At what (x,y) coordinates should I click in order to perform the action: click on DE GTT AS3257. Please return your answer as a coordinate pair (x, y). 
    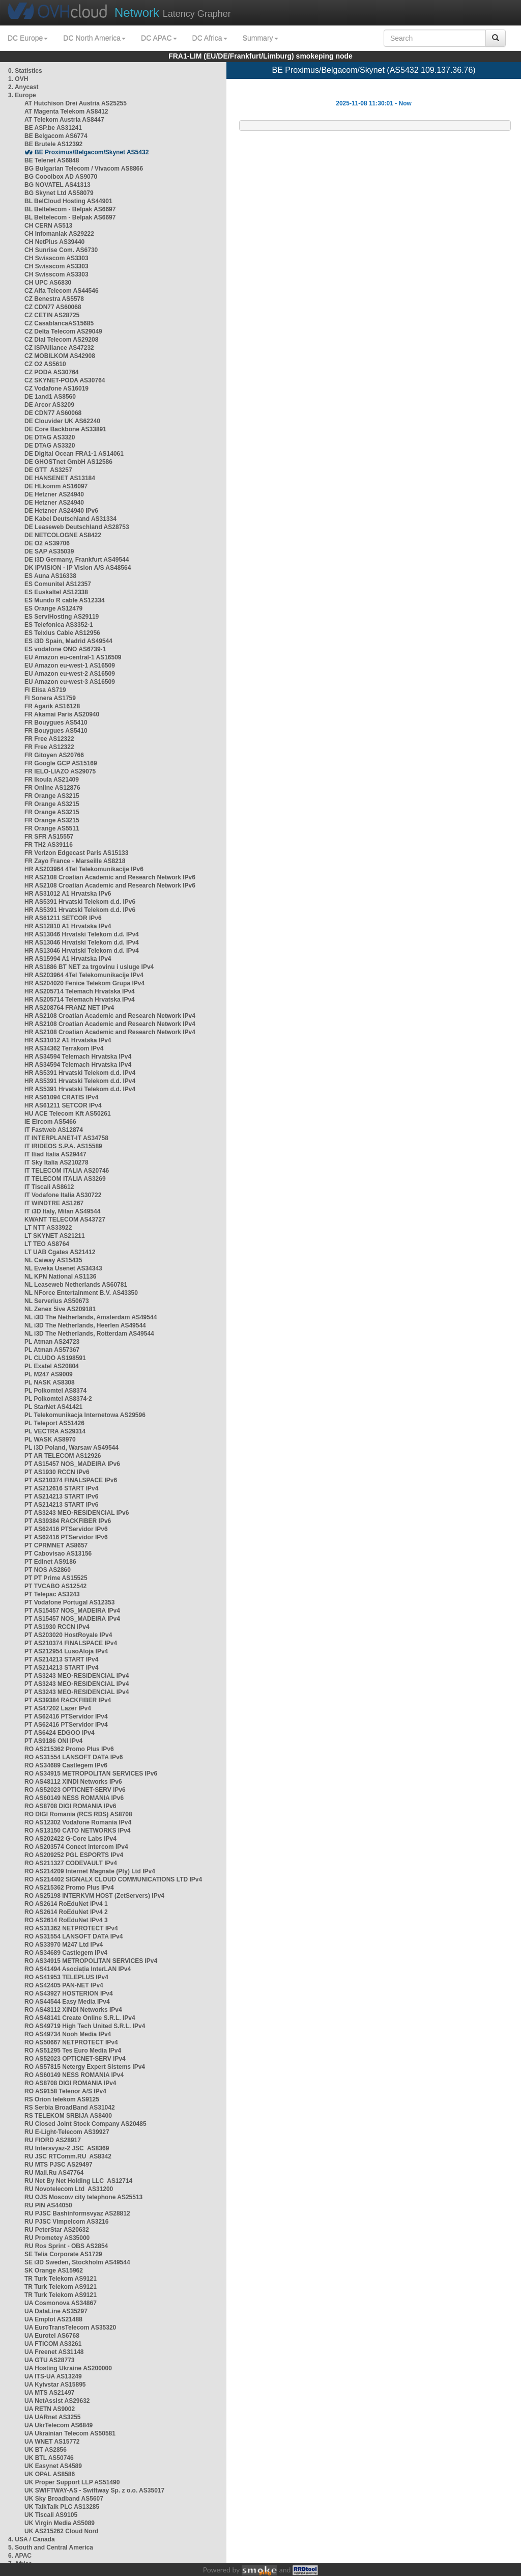
    Looking at the image, I should click on (48, 470).